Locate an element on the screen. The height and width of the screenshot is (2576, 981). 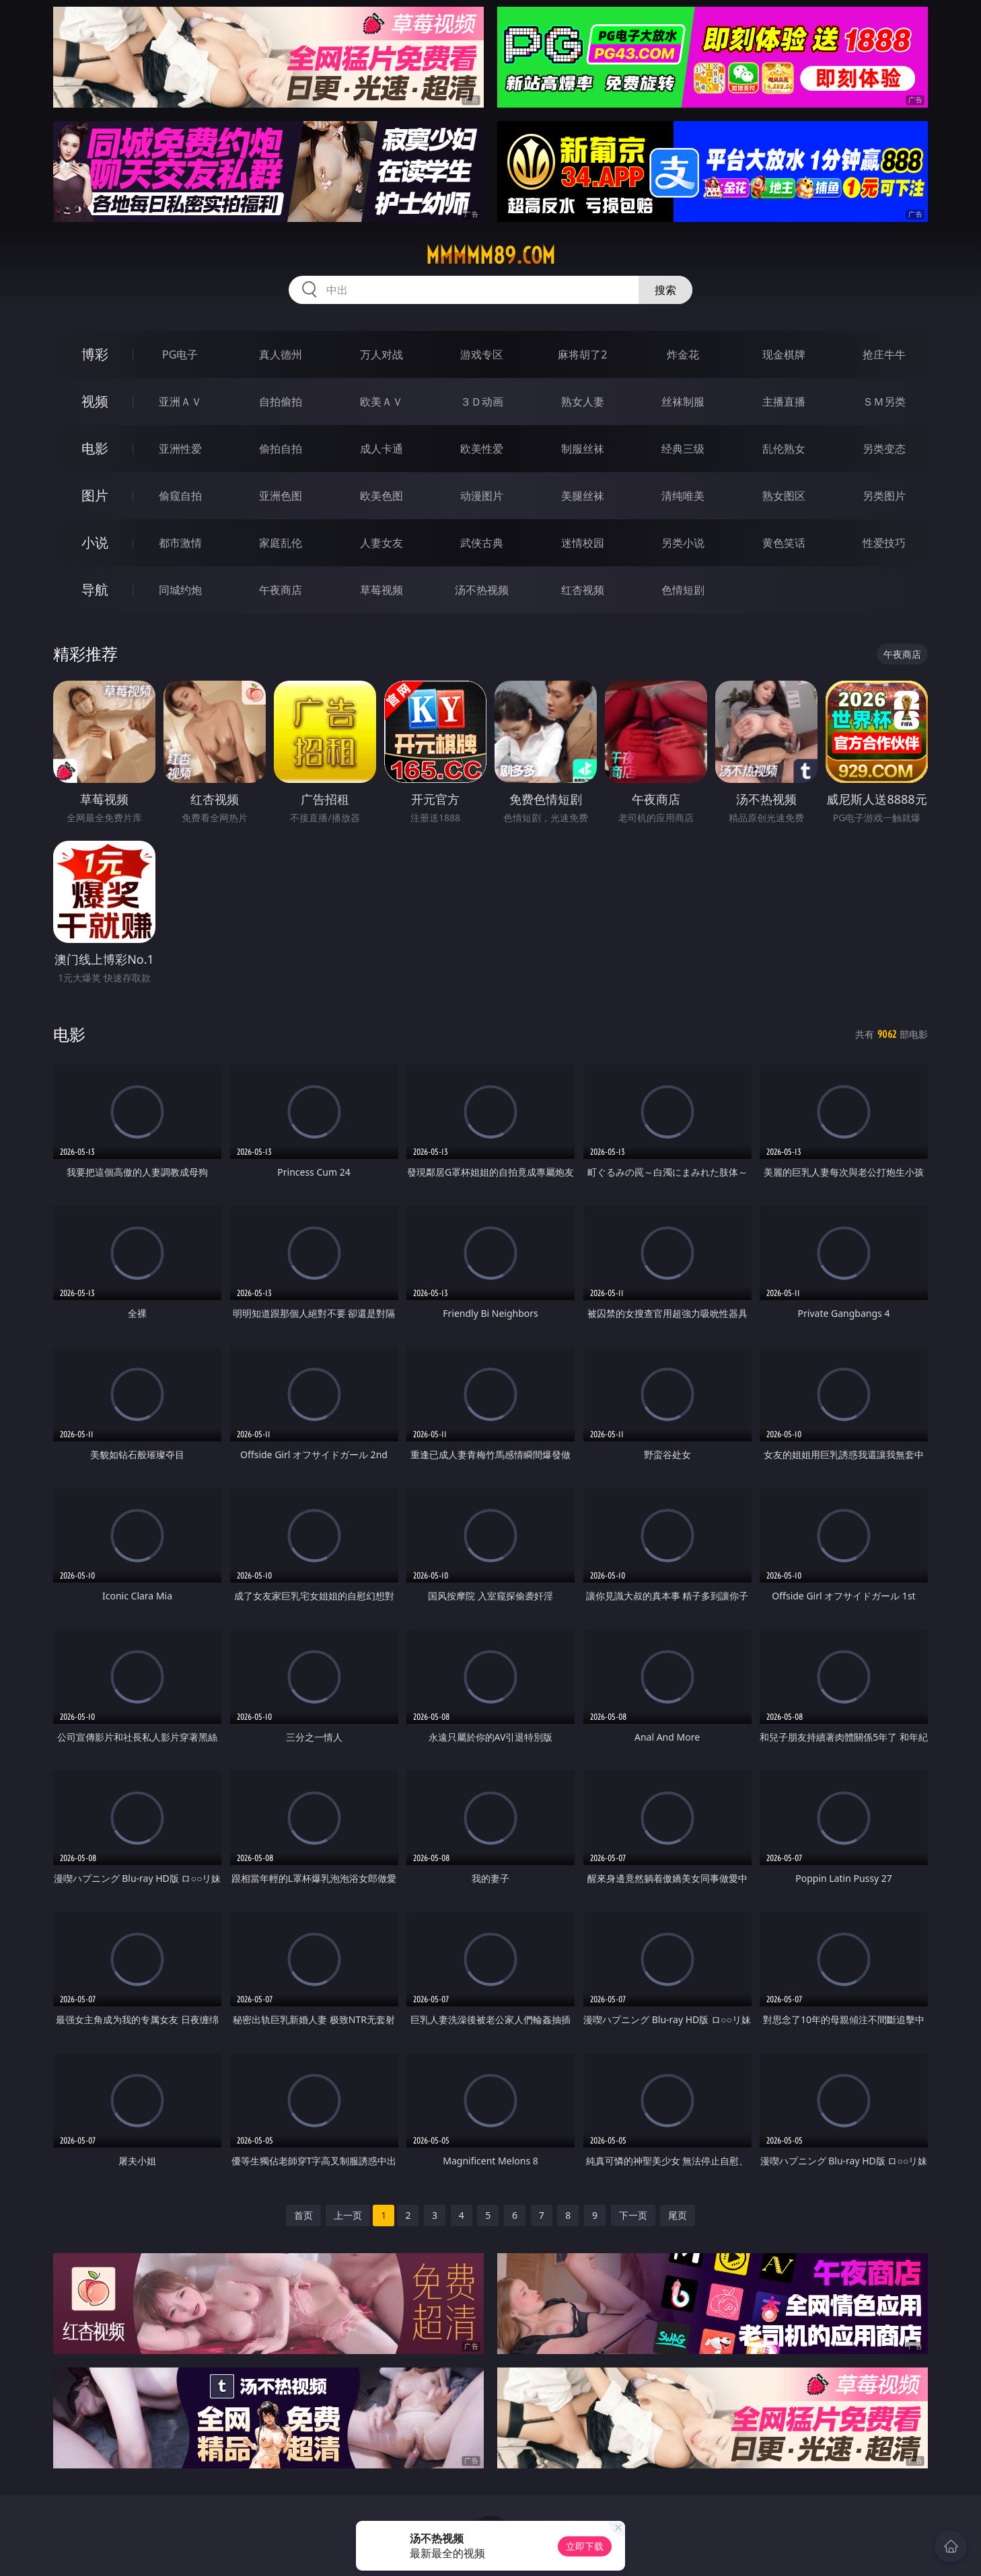
另类小说 is located at coordinates (682, 542).